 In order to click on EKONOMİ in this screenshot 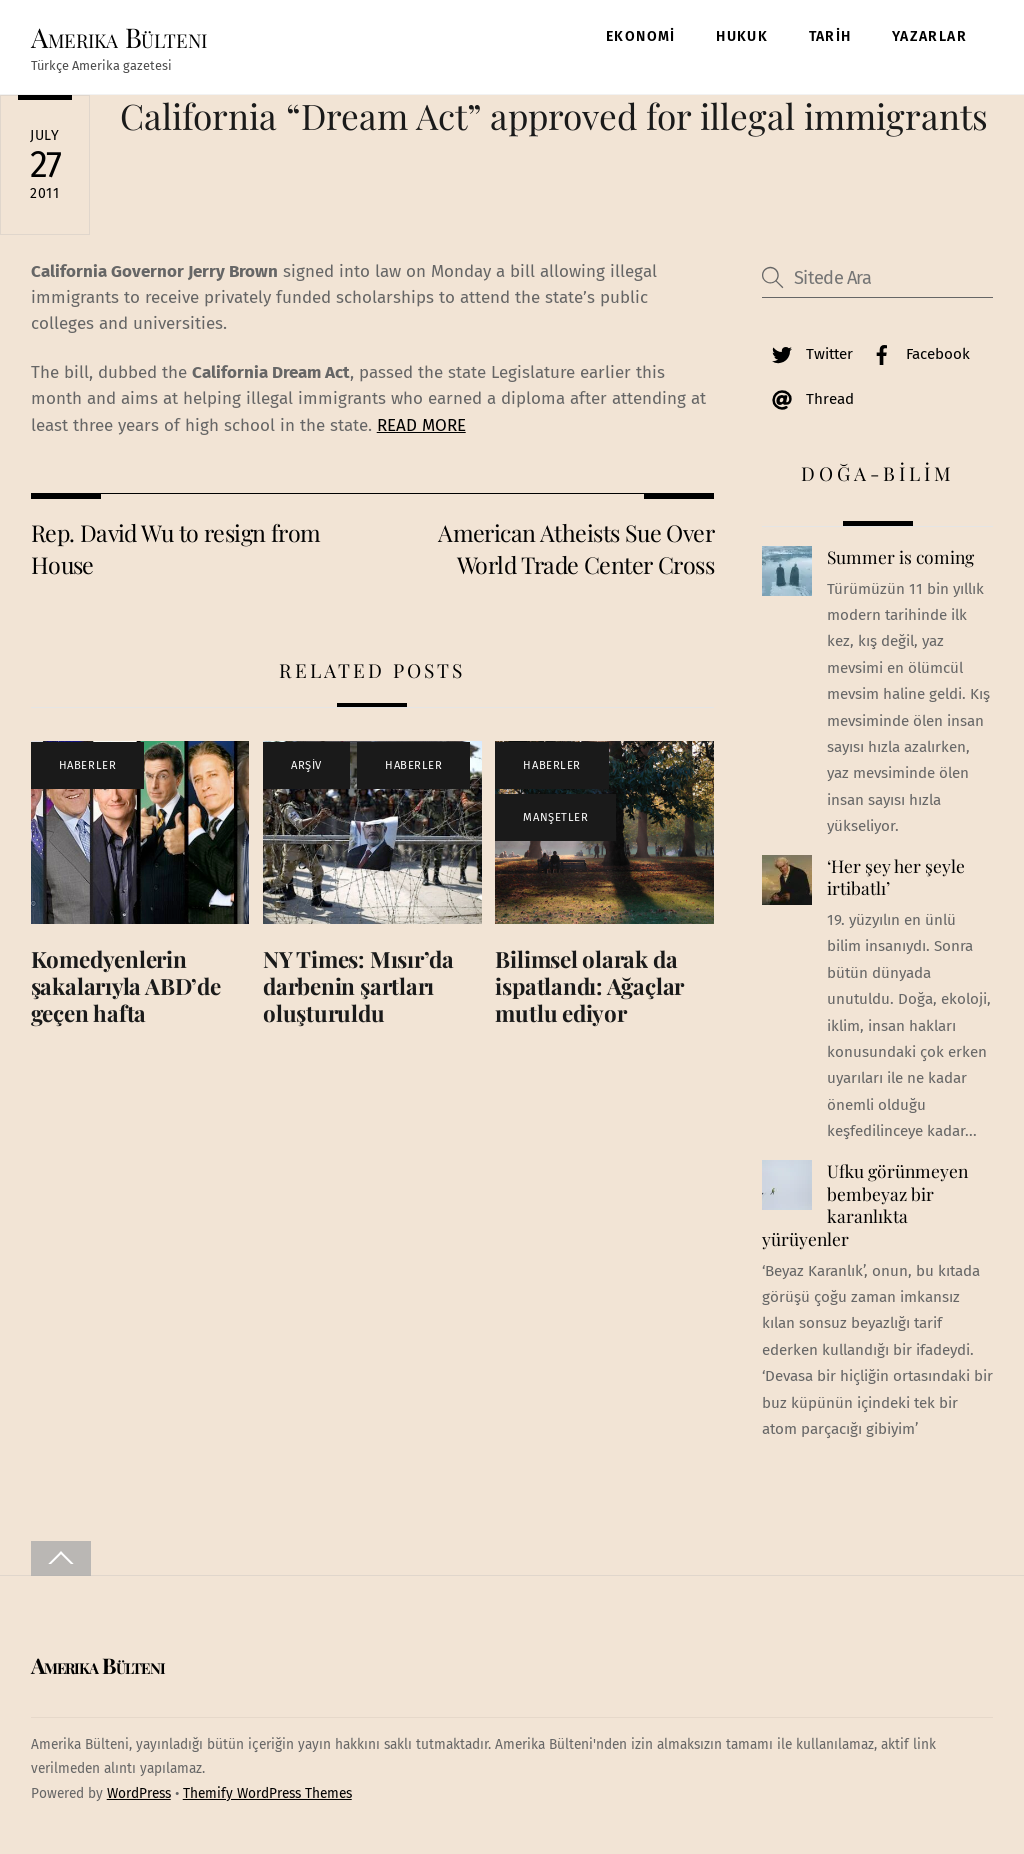, I will do `click(641, 36)`.